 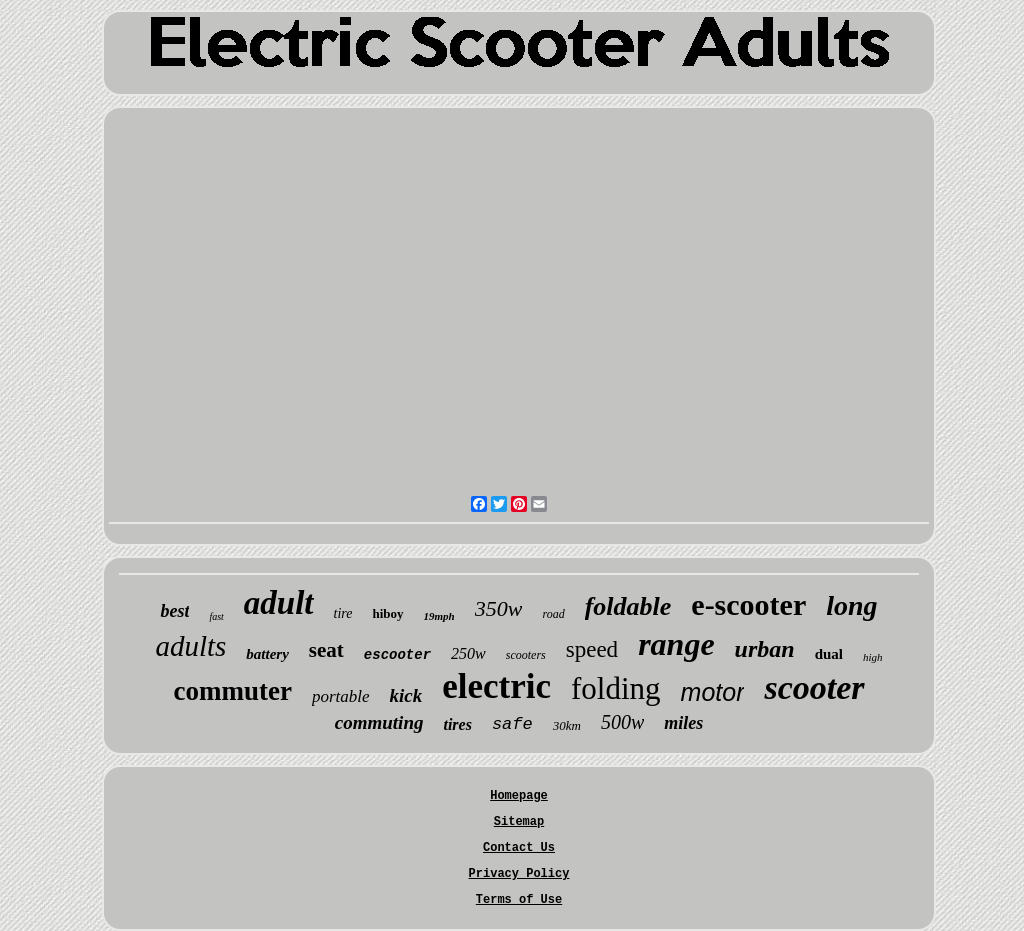 What do you see at coordinates (628, 606) in the screenshot?
I see `foldable` at bounding box center [628, 606].